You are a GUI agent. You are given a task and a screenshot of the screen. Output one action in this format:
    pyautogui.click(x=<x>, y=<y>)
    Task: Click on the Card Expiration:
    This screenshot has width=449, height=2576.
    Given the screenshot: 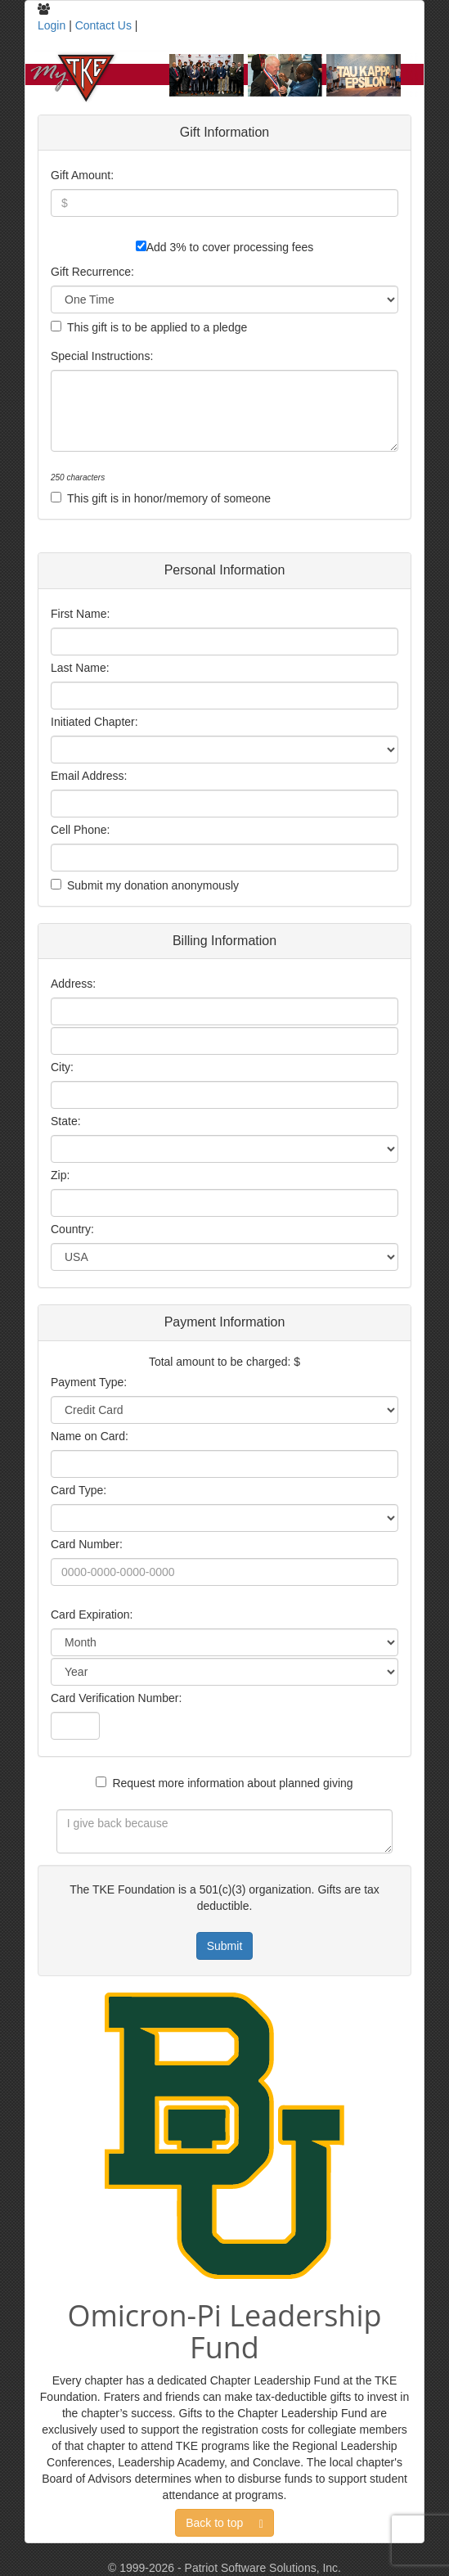 What is the action you would take?
    pyautogui.click(x=91, y=1614)
    